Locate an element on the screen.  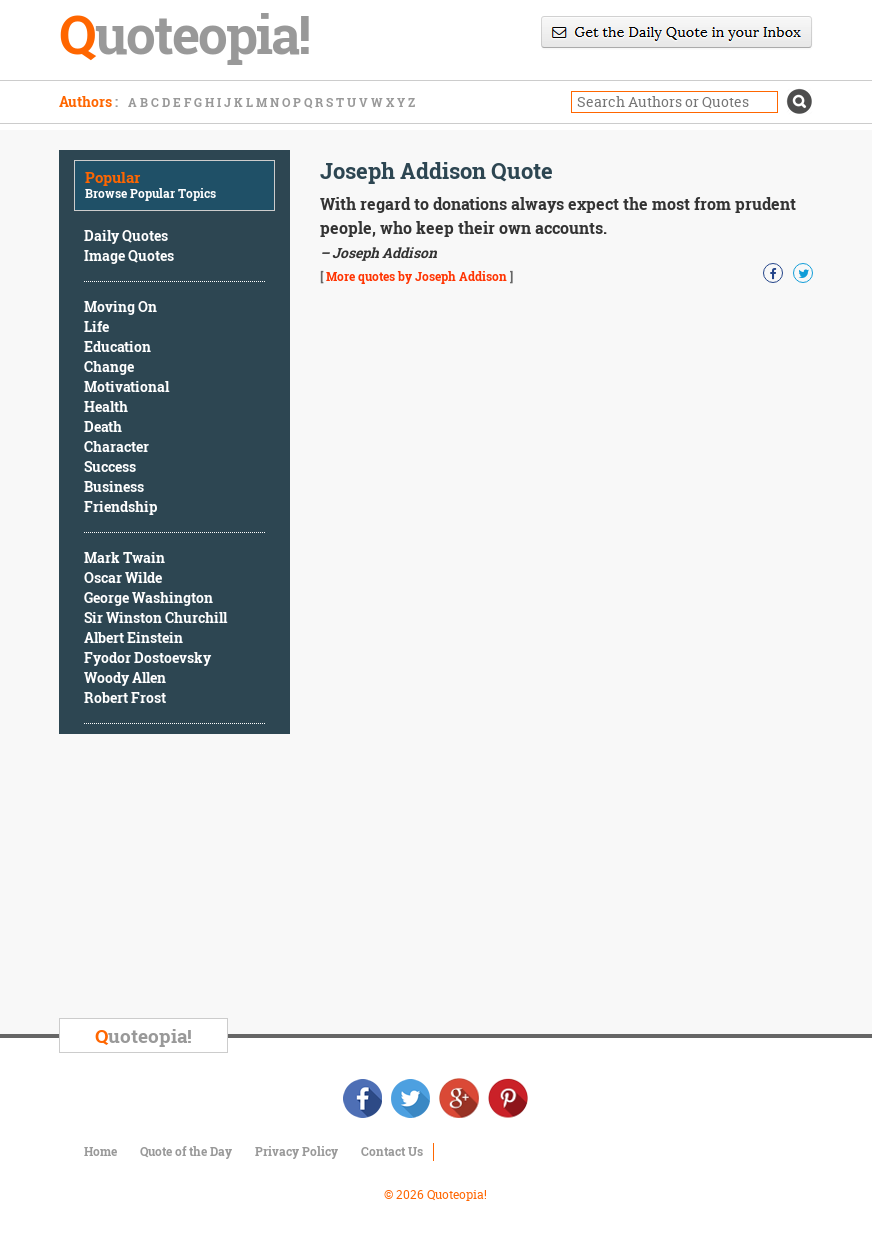
Death is located at coordinates (103, 426).